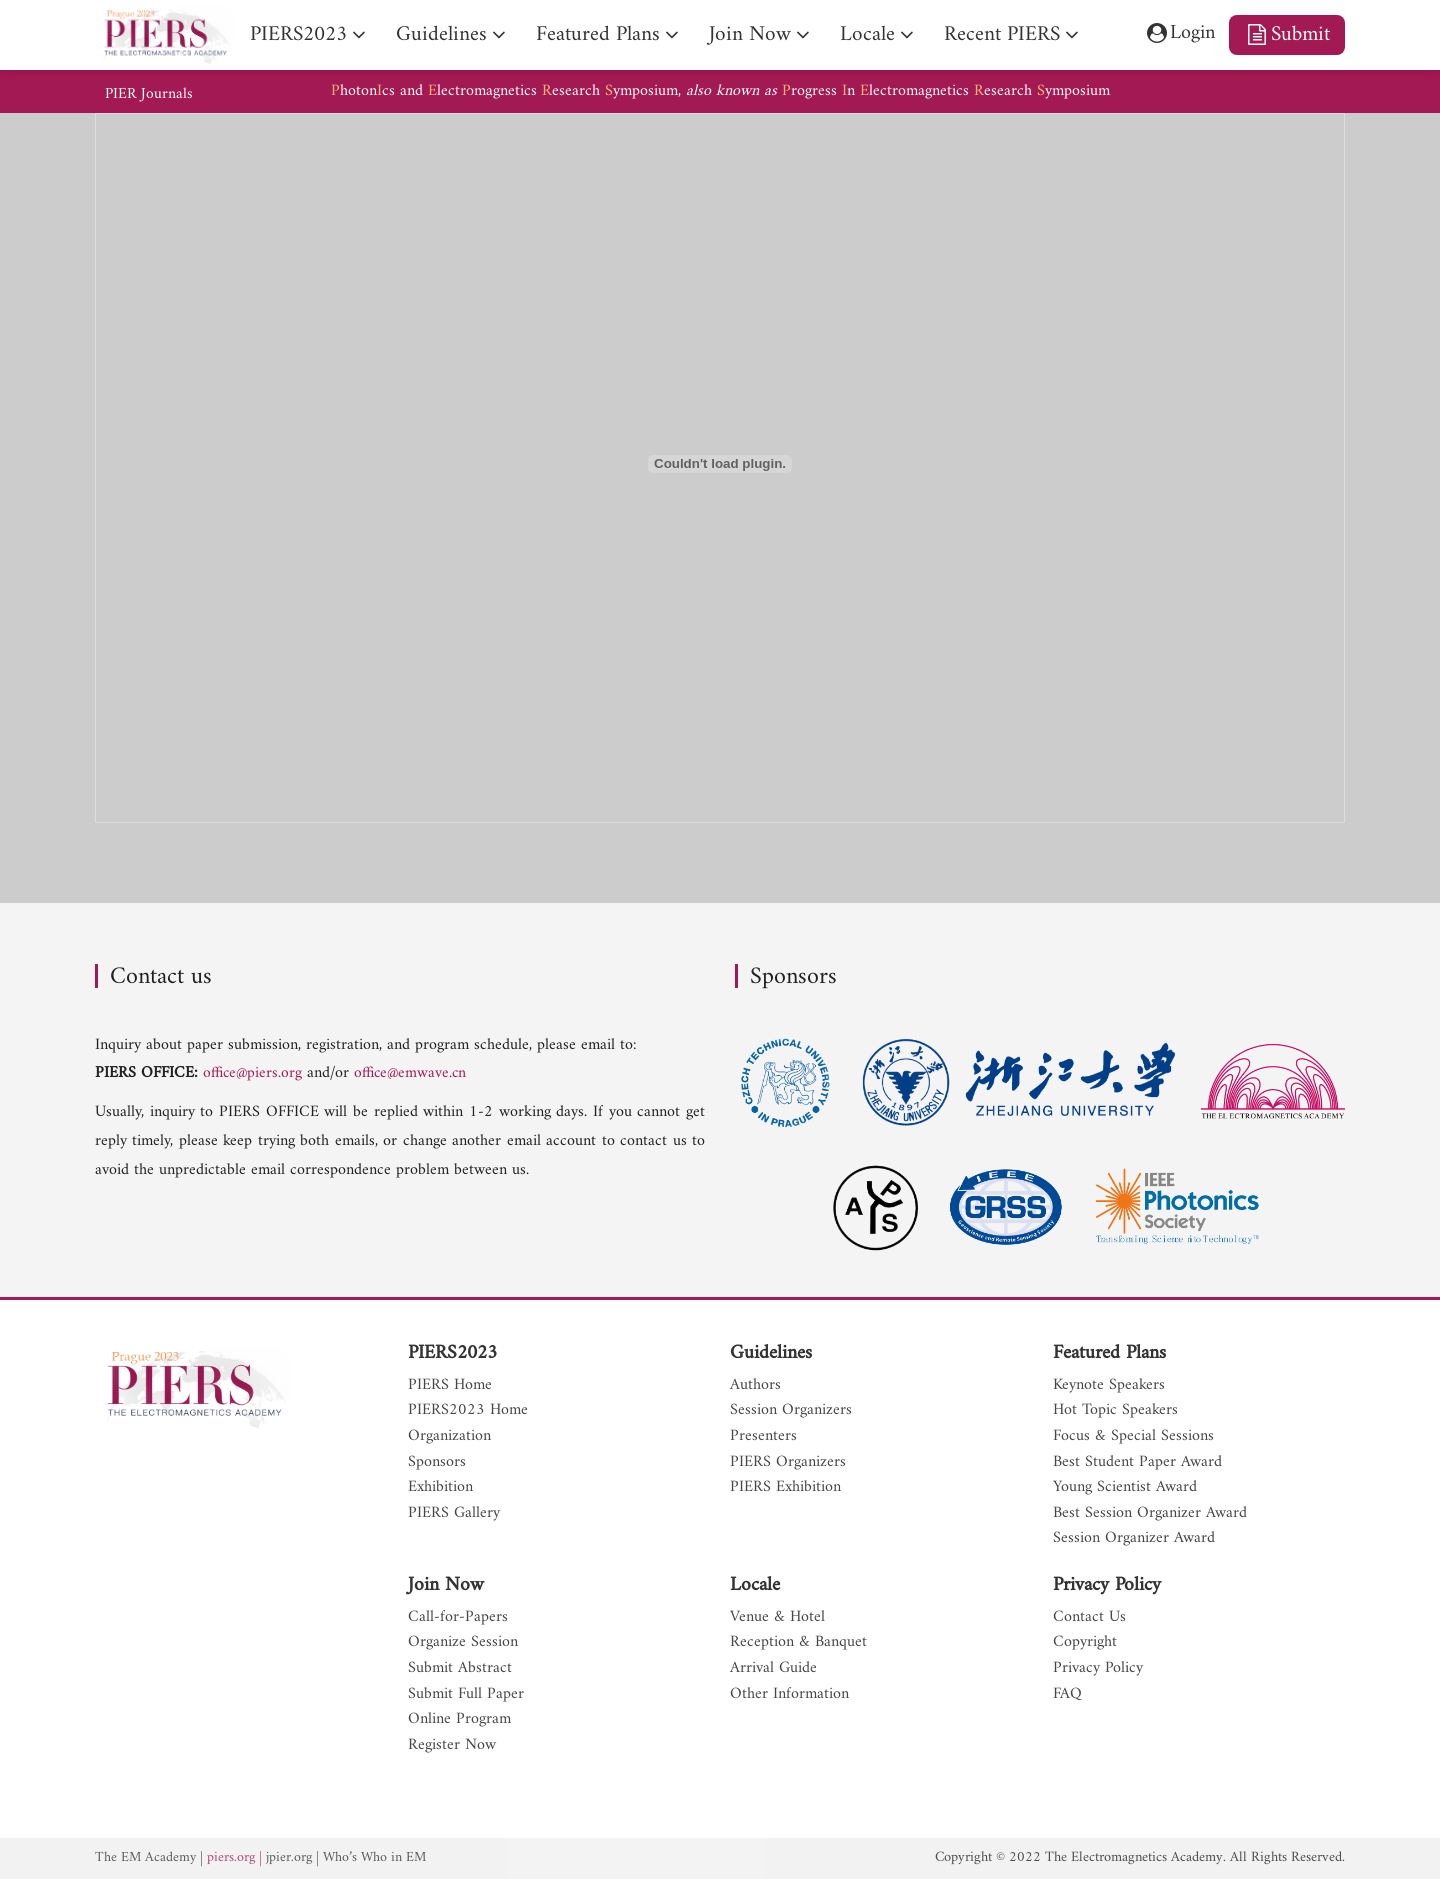 The image size is (1440, 1879). I want to click on jpier.org, so click(292, 1857).